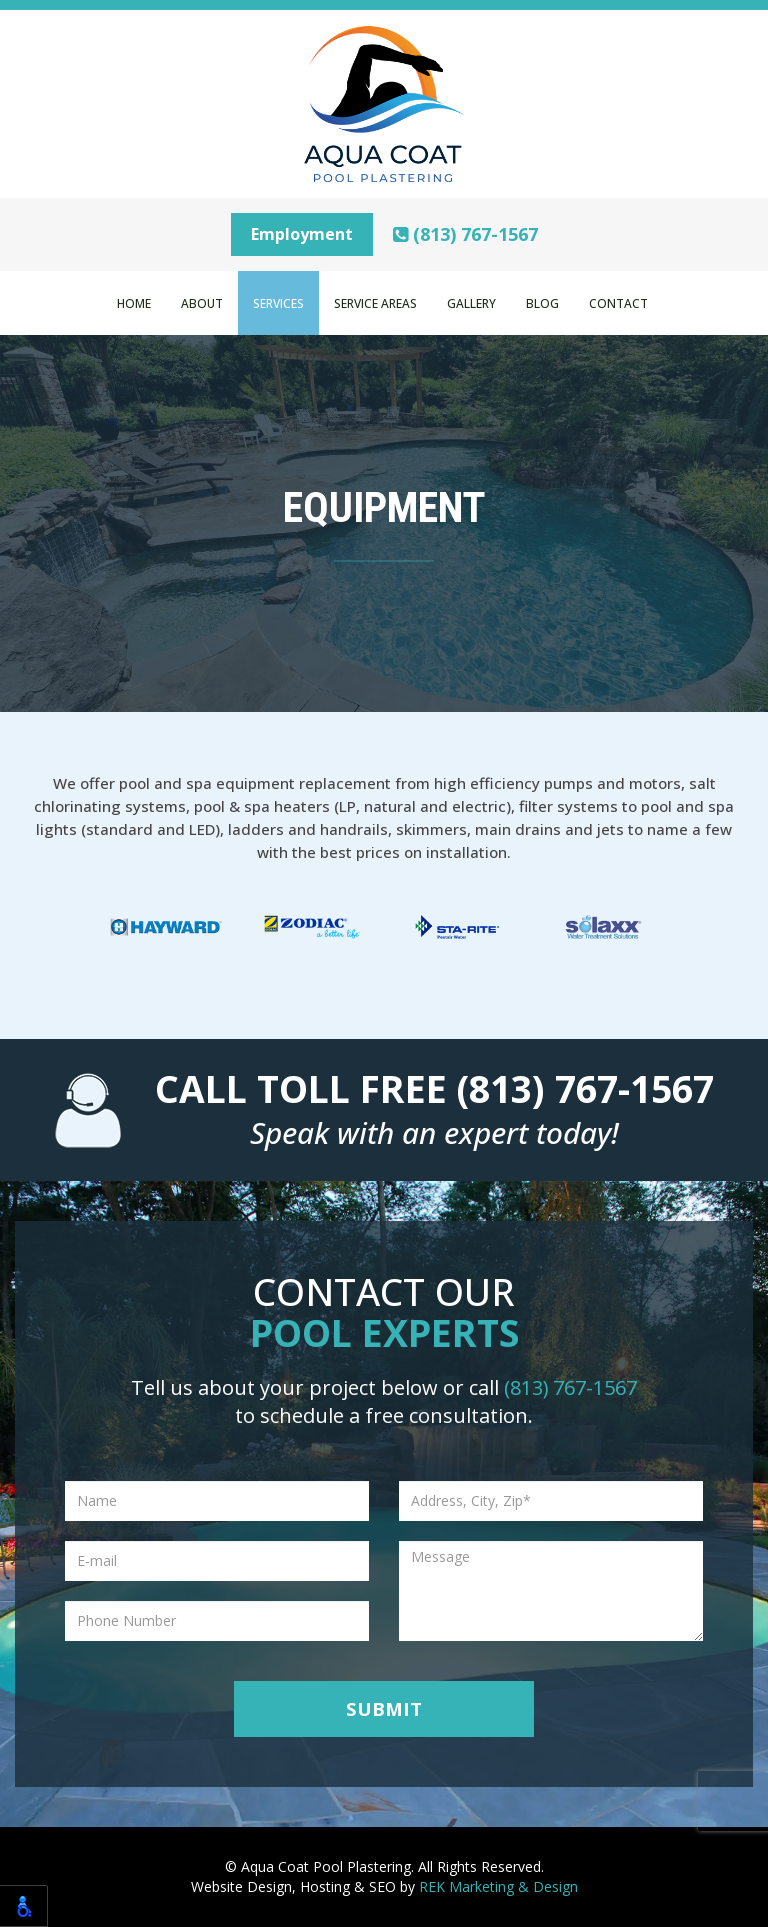  What do you see at coordinates (278, 303) in the screenshot?
I see `Services` at bounding box center [278, 303].